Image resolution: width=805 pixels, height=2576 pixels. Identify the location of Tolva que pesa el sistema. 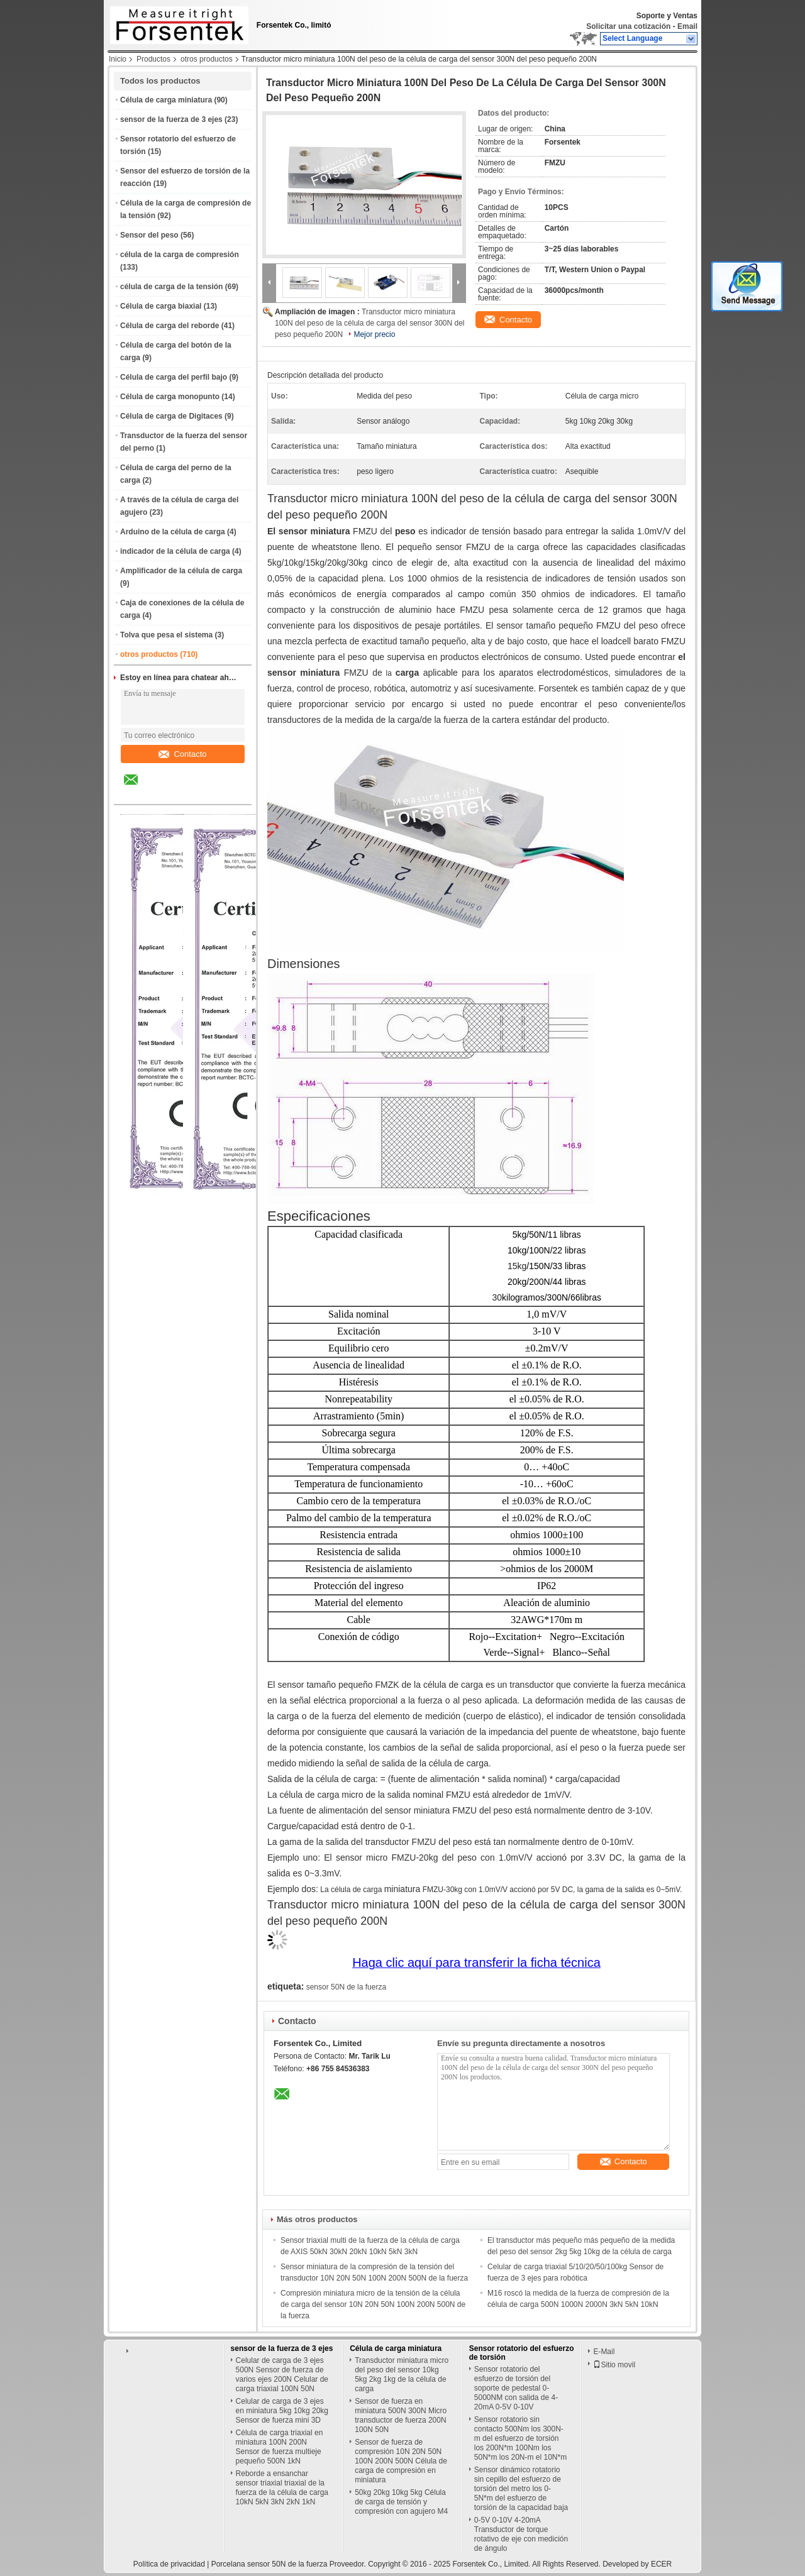
(166, 634).